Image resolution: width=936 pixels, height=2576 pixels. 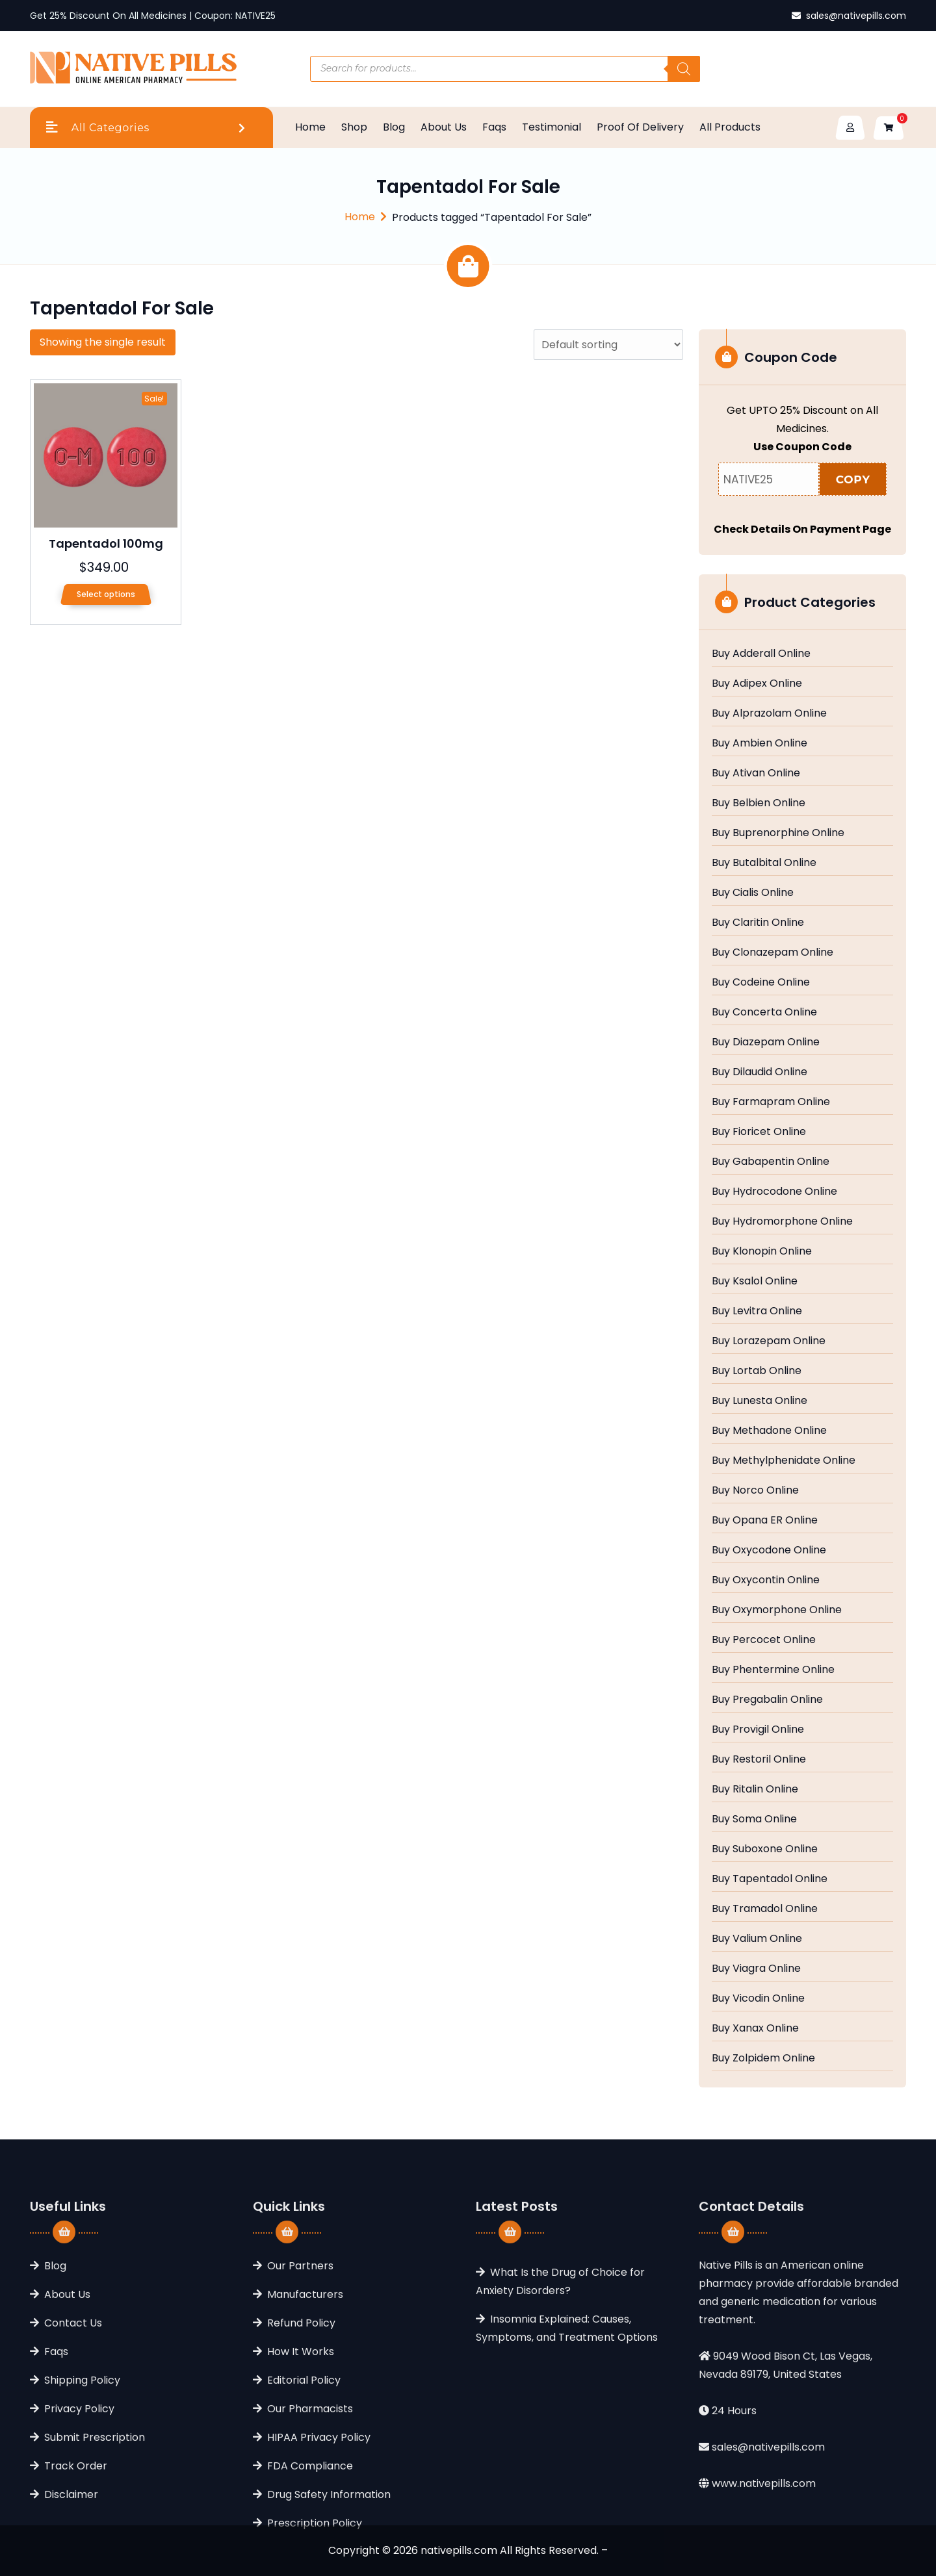 What do you see at coordinates (764, 1640) in the screenshot?
I see `Buy Percocet Online` at bounding box center [764, 1640].